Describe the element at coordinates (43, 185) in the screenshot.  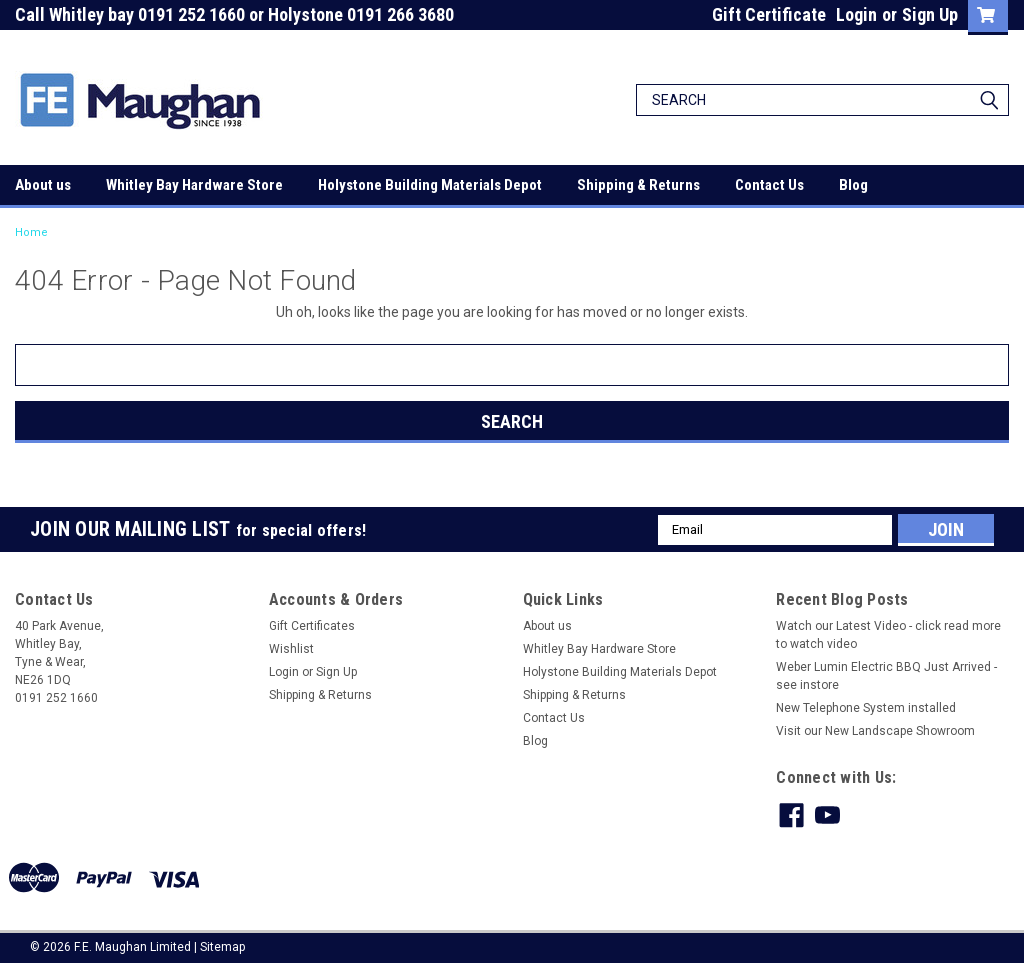
I see `About us` at that location.